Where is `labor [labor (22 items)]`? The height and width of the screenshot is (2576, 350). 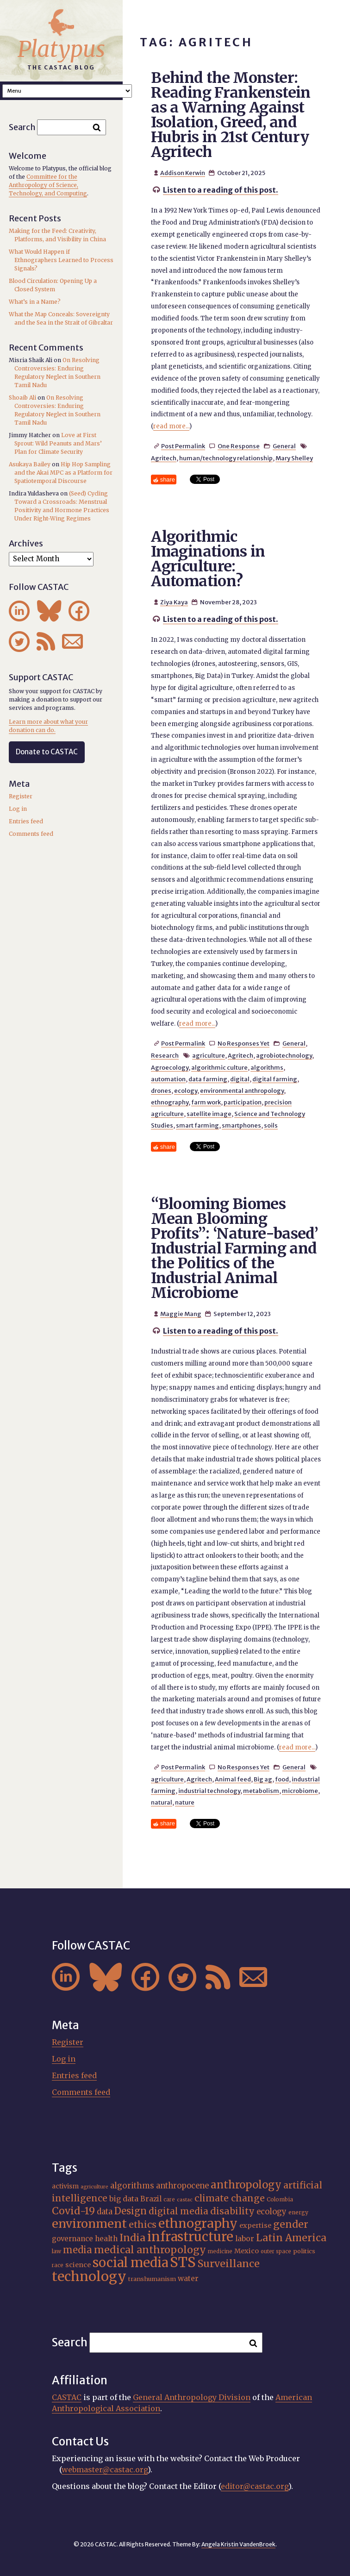 labor [labor (22 items)] is located at coordinates (244, 2238).